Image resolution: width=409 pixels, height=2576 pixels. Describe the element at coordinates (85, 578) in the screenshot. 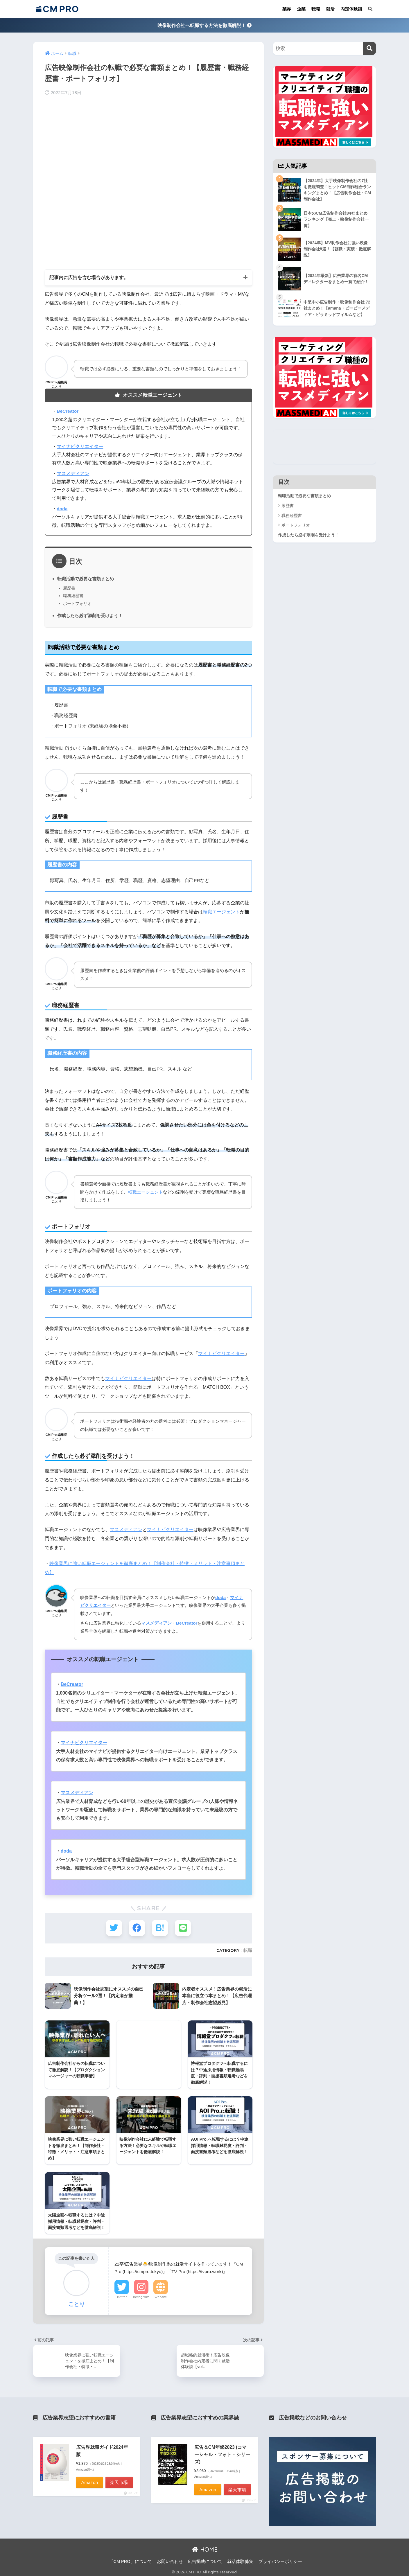

I see `転職活動で必要な書類まとめ` at that location.